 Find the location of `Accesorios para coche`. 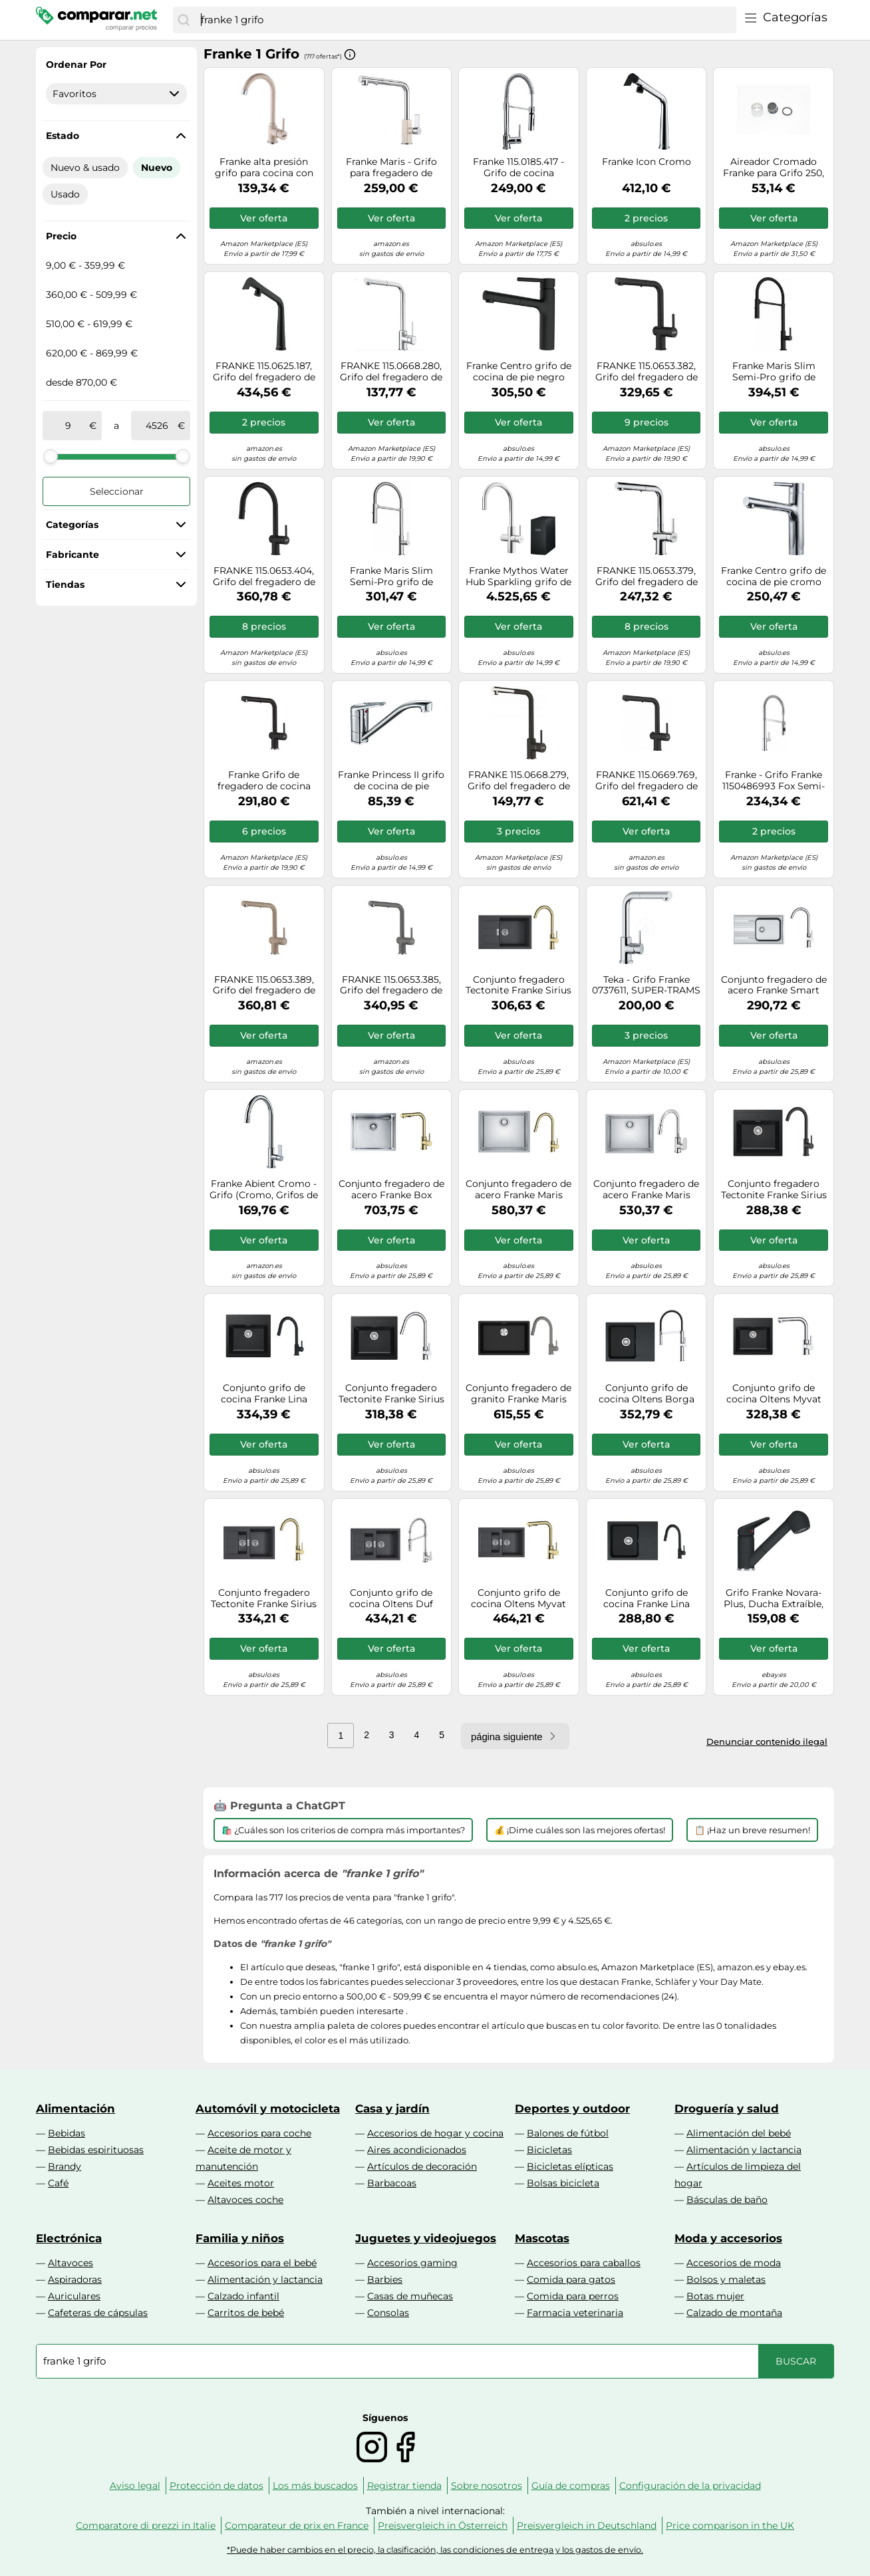

Accesorios para coche is located at coordinates (259, 2133).